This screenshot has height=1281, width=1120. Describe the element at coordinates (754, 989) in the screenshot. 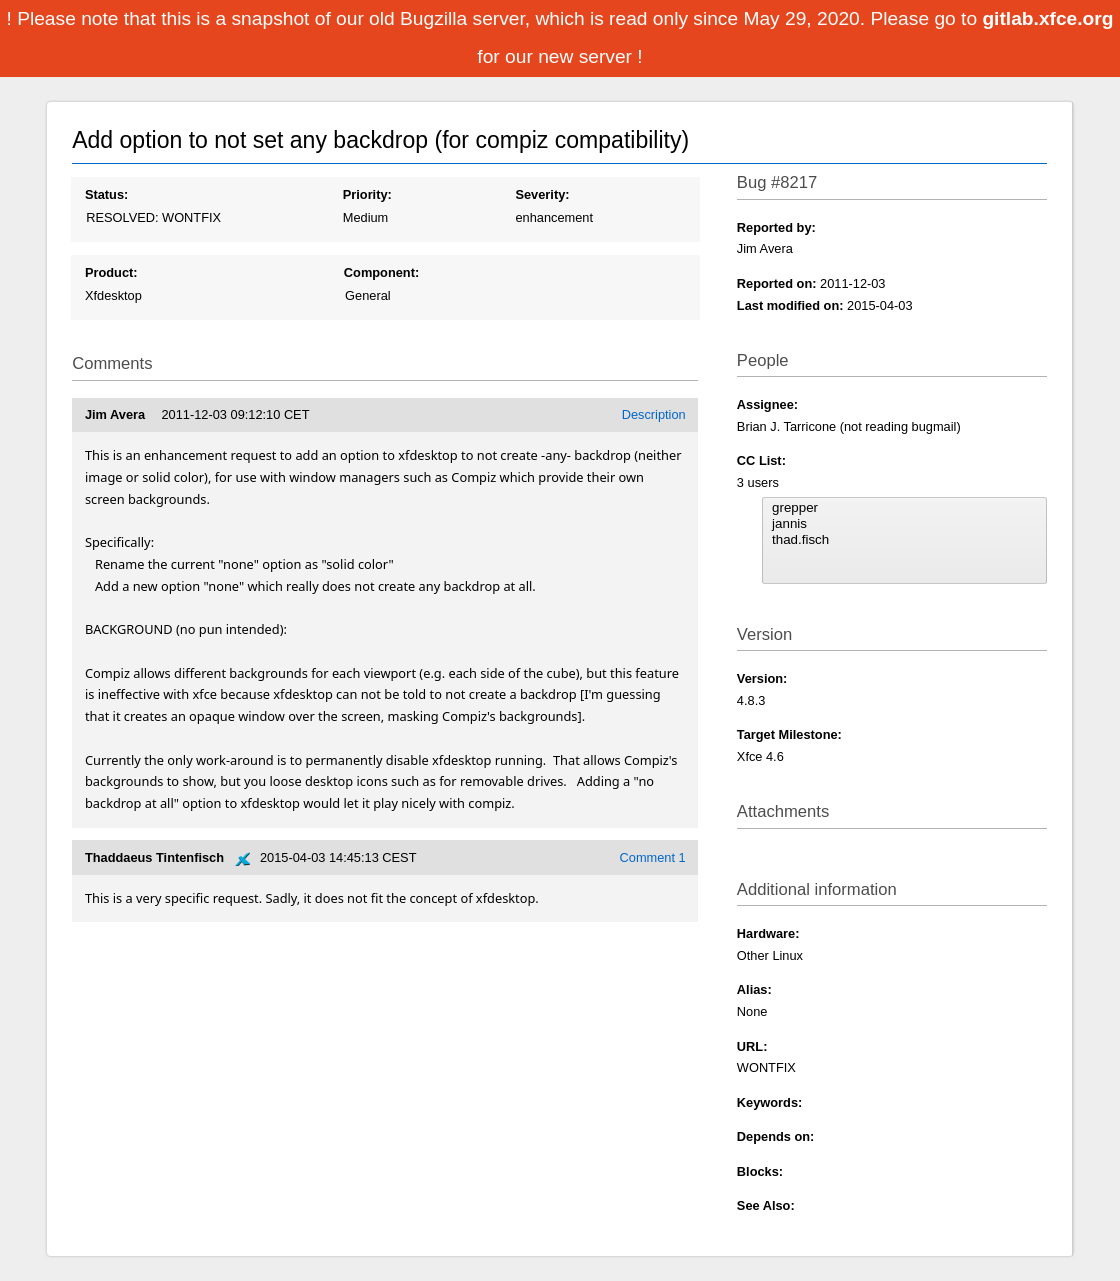

I see `Alias:` at that location.